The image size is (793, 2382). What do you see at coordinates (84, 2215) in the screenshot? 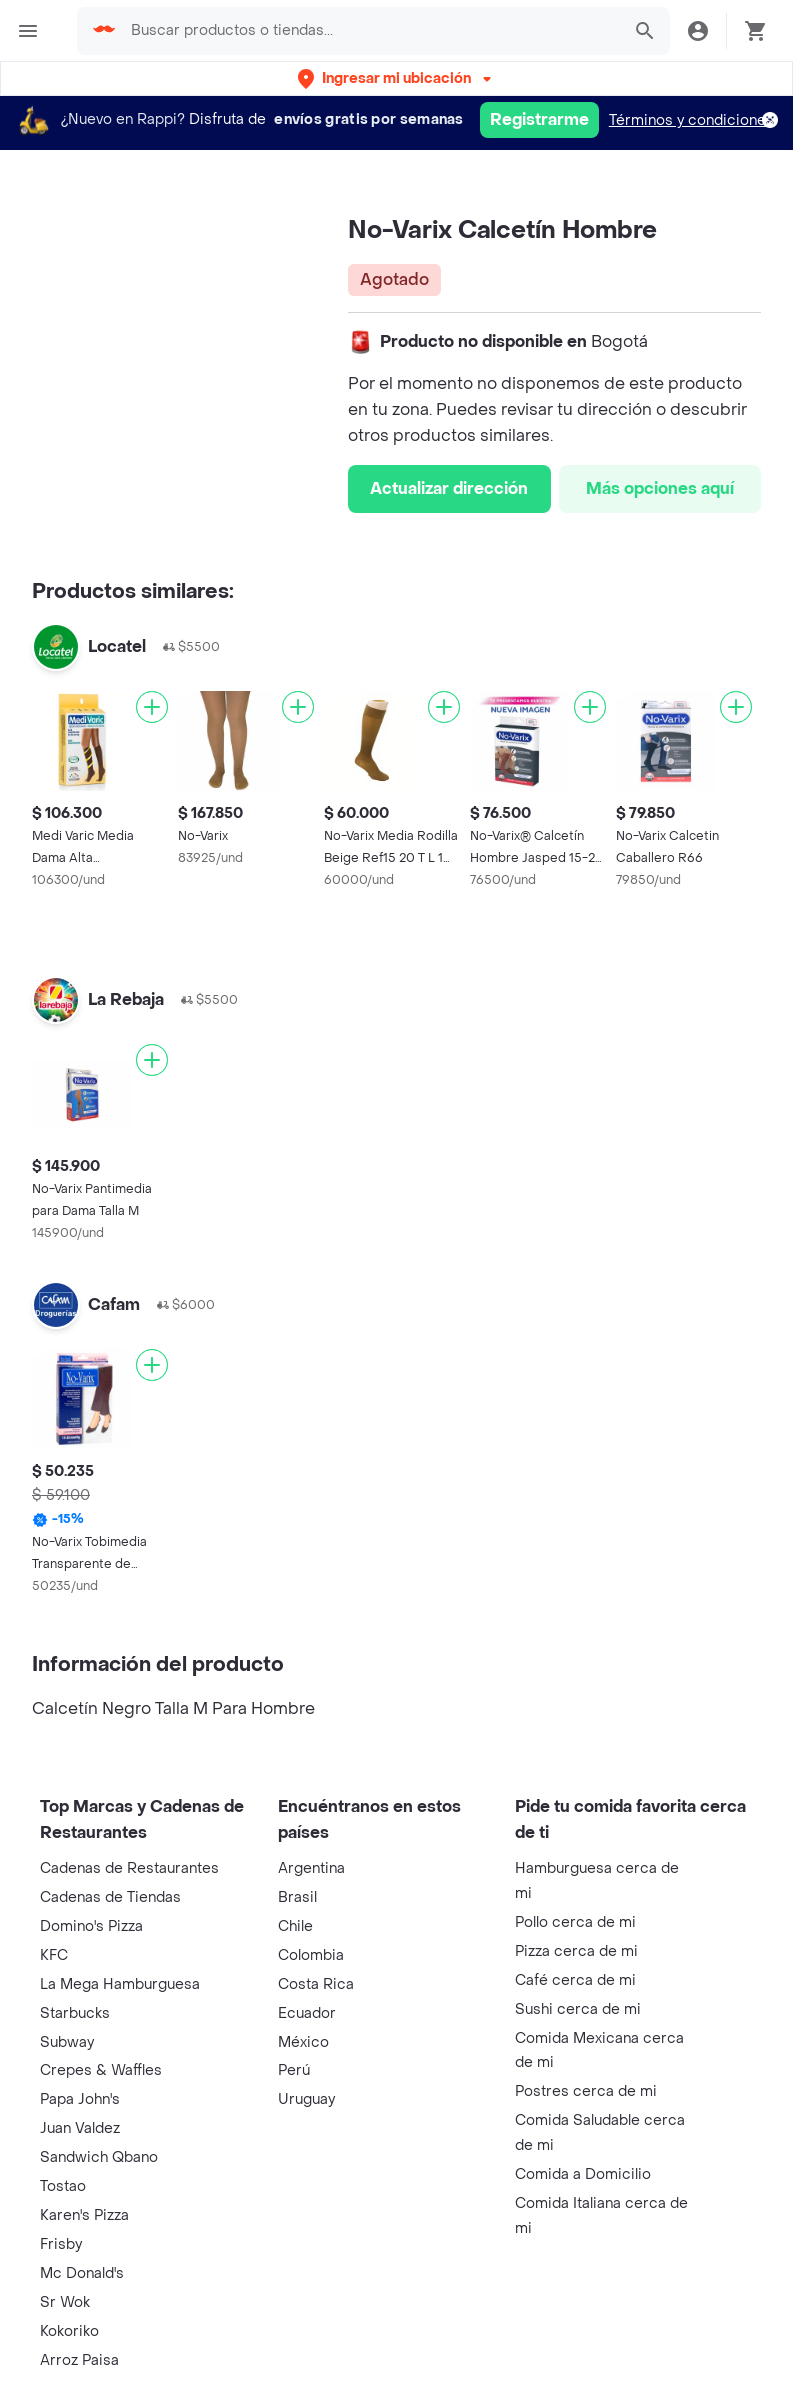
I see `Karen's Pizza` at bounding box center [84, 2215].